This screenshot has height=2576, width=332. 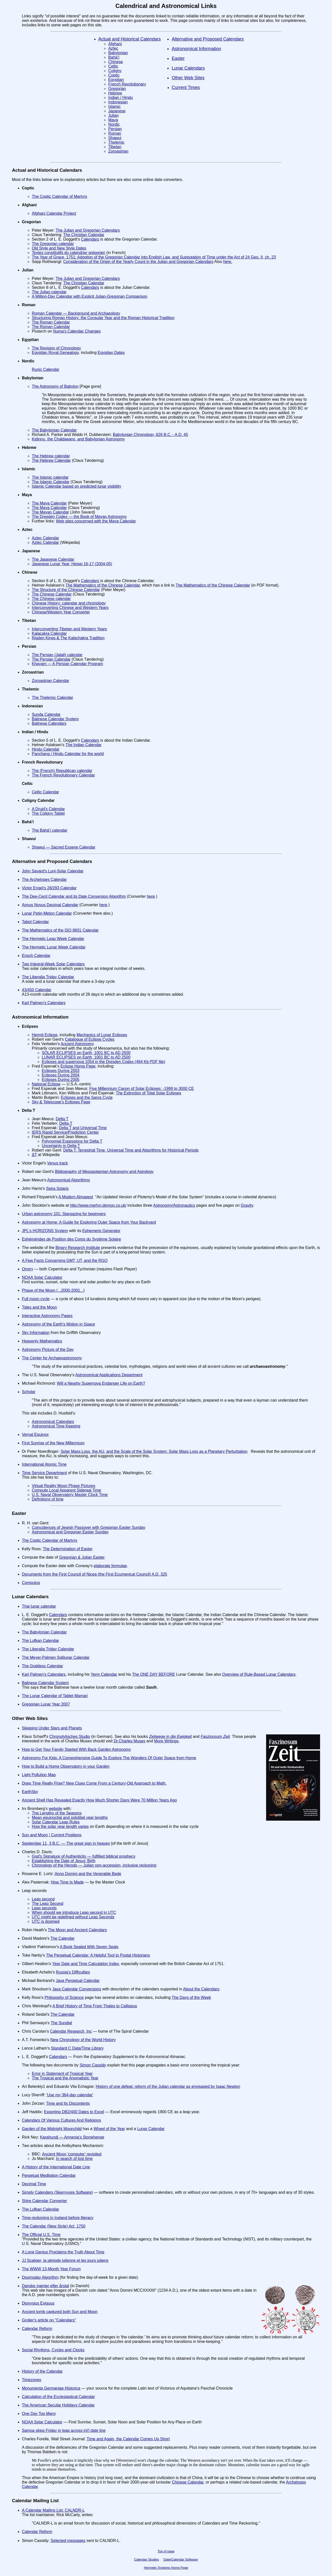 What do you see at coordinates (53, 939) in the screenshot?
I see `The Hermetic Leap Week Calendar` at bounding box center [53, 939].